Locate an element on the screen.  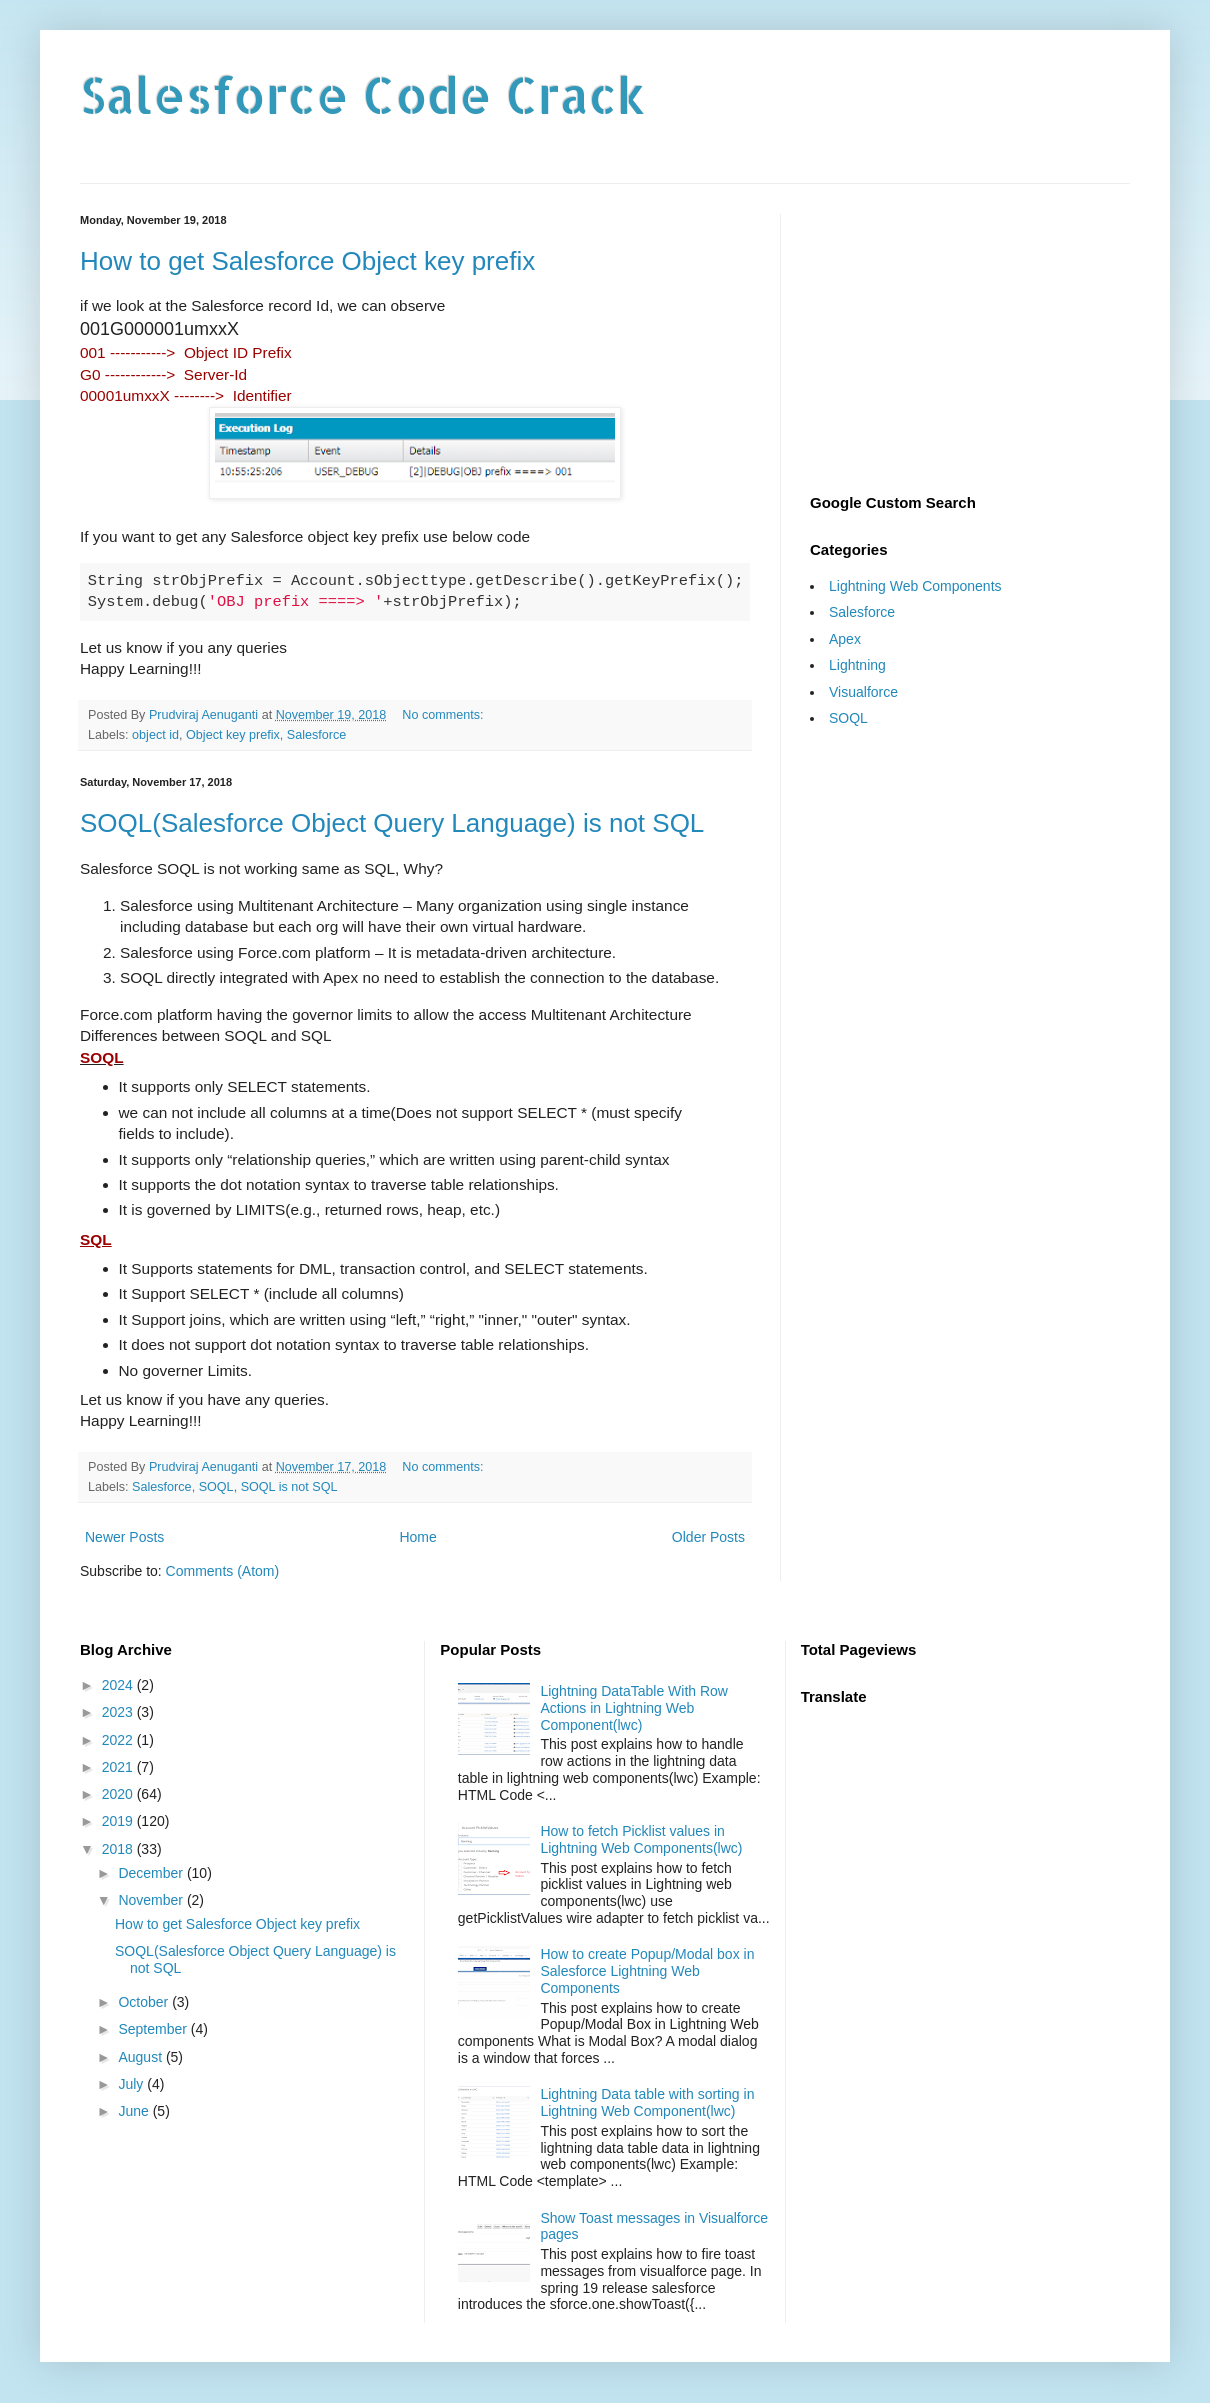
Comments (Atom) is located at coordinates (223, 1571).